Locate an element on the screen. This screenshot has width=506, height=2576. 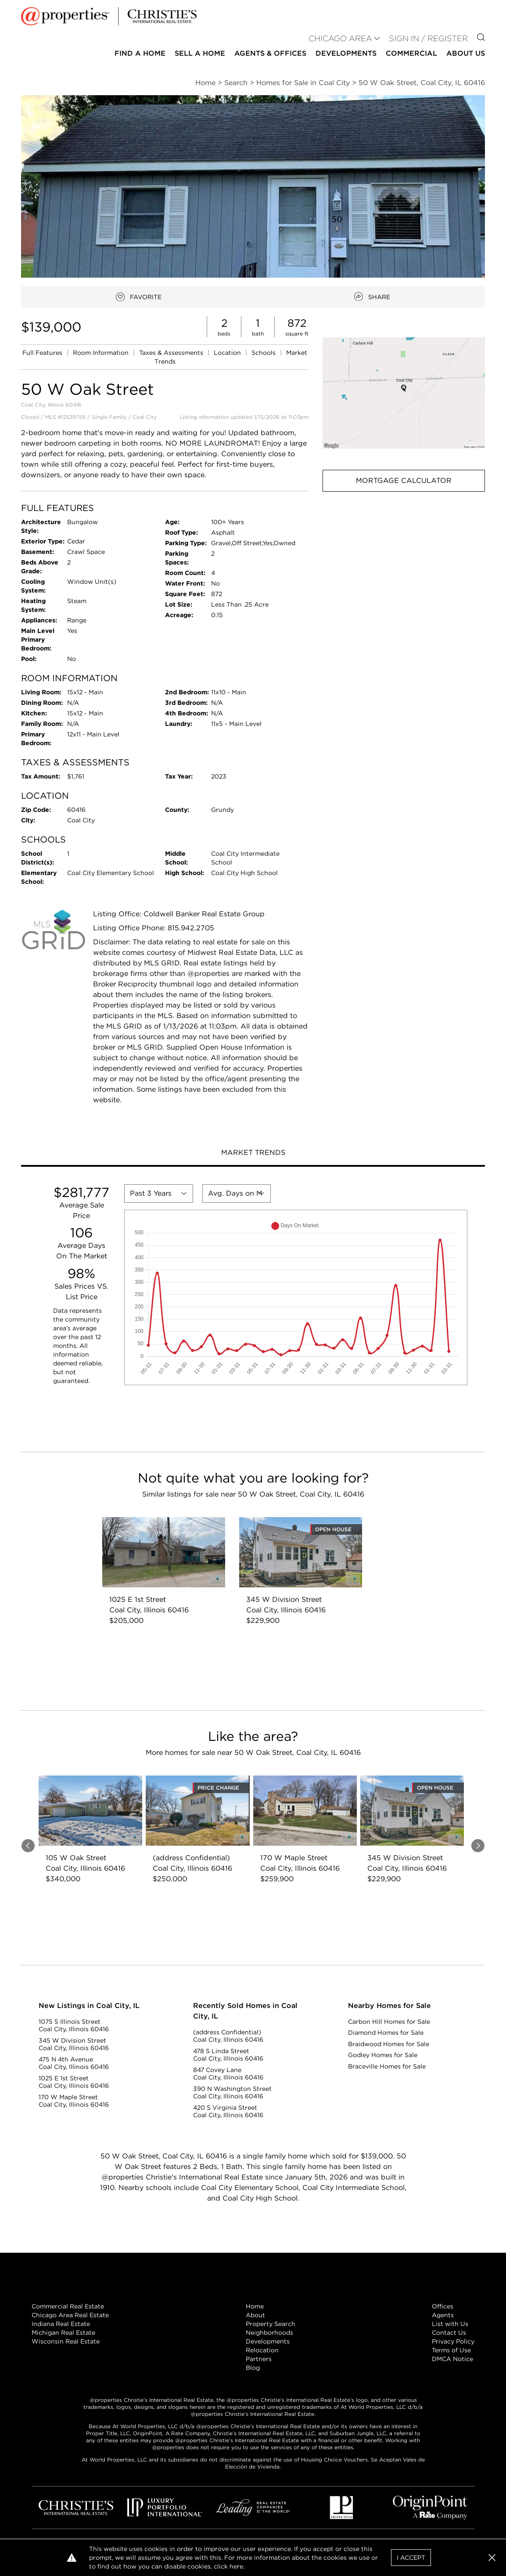
Wisconsin Real Estate is located at coordinates (66, 2341).